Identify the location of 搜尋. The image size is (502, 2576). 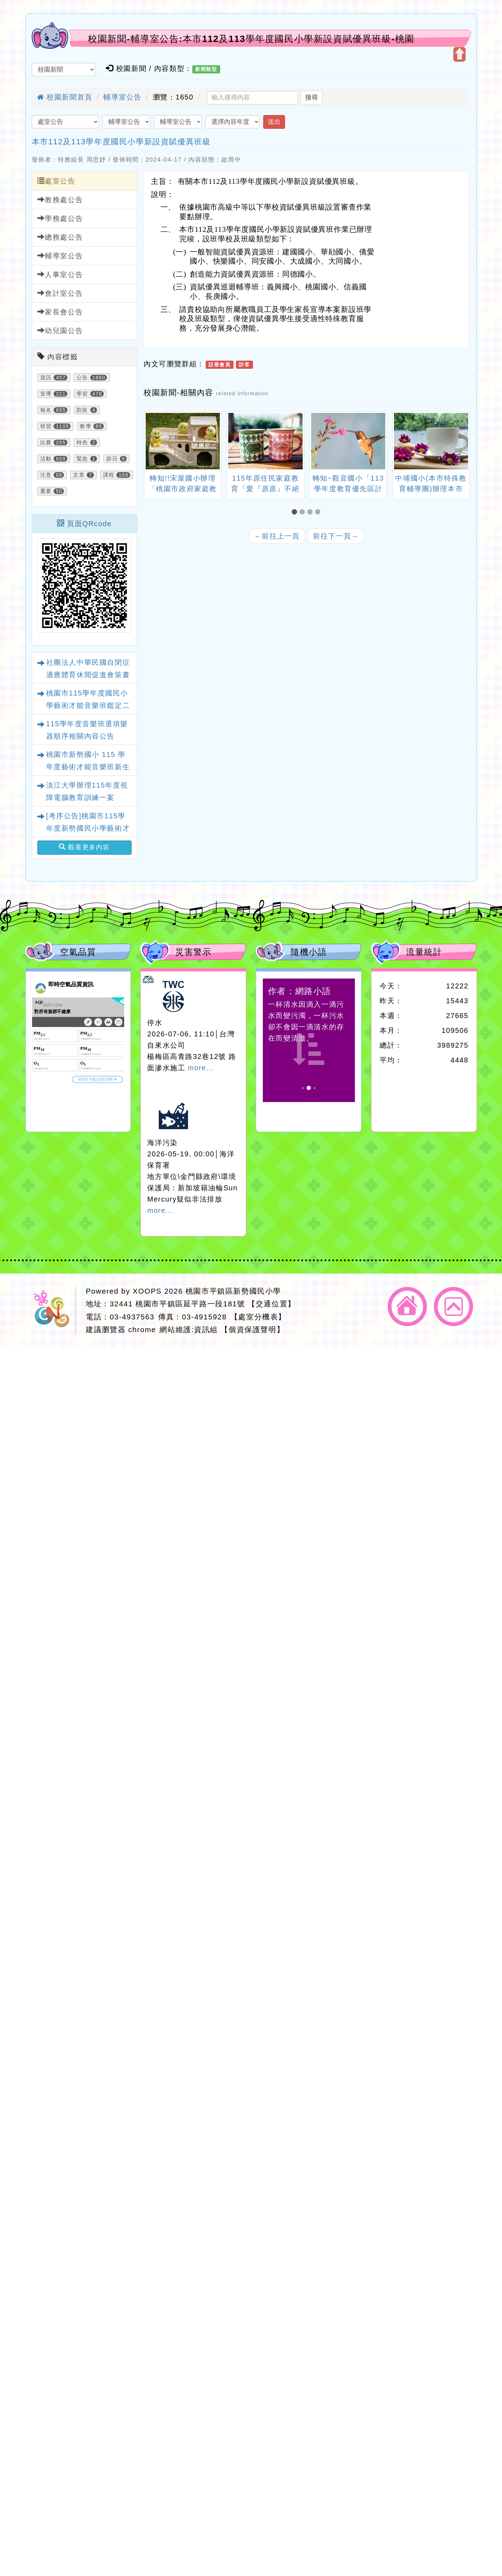
(311, 97).